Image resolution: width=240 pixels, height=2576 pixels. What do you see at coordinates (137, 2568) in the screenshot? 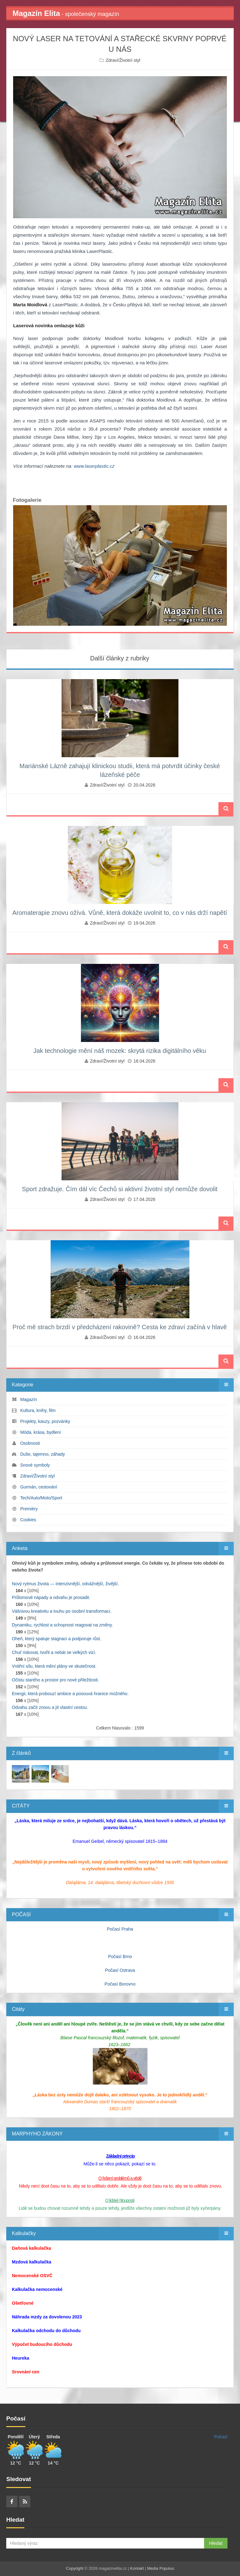
I see `Kontakt` at bounding box center [137, 2568].